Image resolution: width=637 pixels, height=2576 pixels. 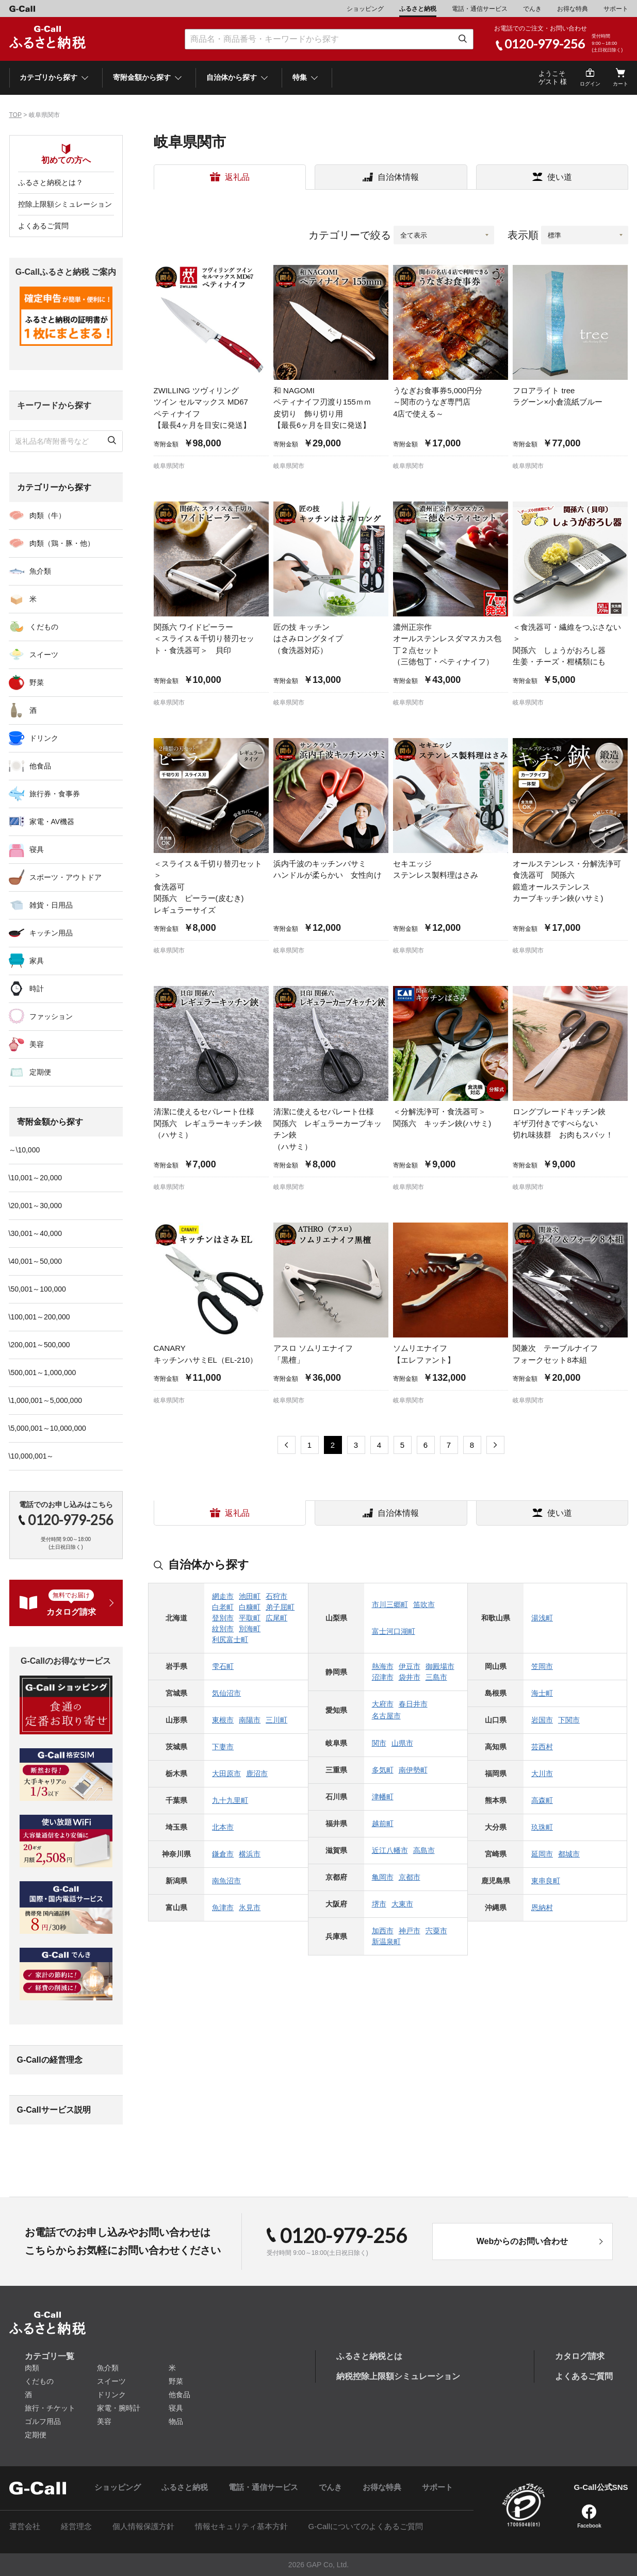 I want to click on カート, so click(x=620, y=84).